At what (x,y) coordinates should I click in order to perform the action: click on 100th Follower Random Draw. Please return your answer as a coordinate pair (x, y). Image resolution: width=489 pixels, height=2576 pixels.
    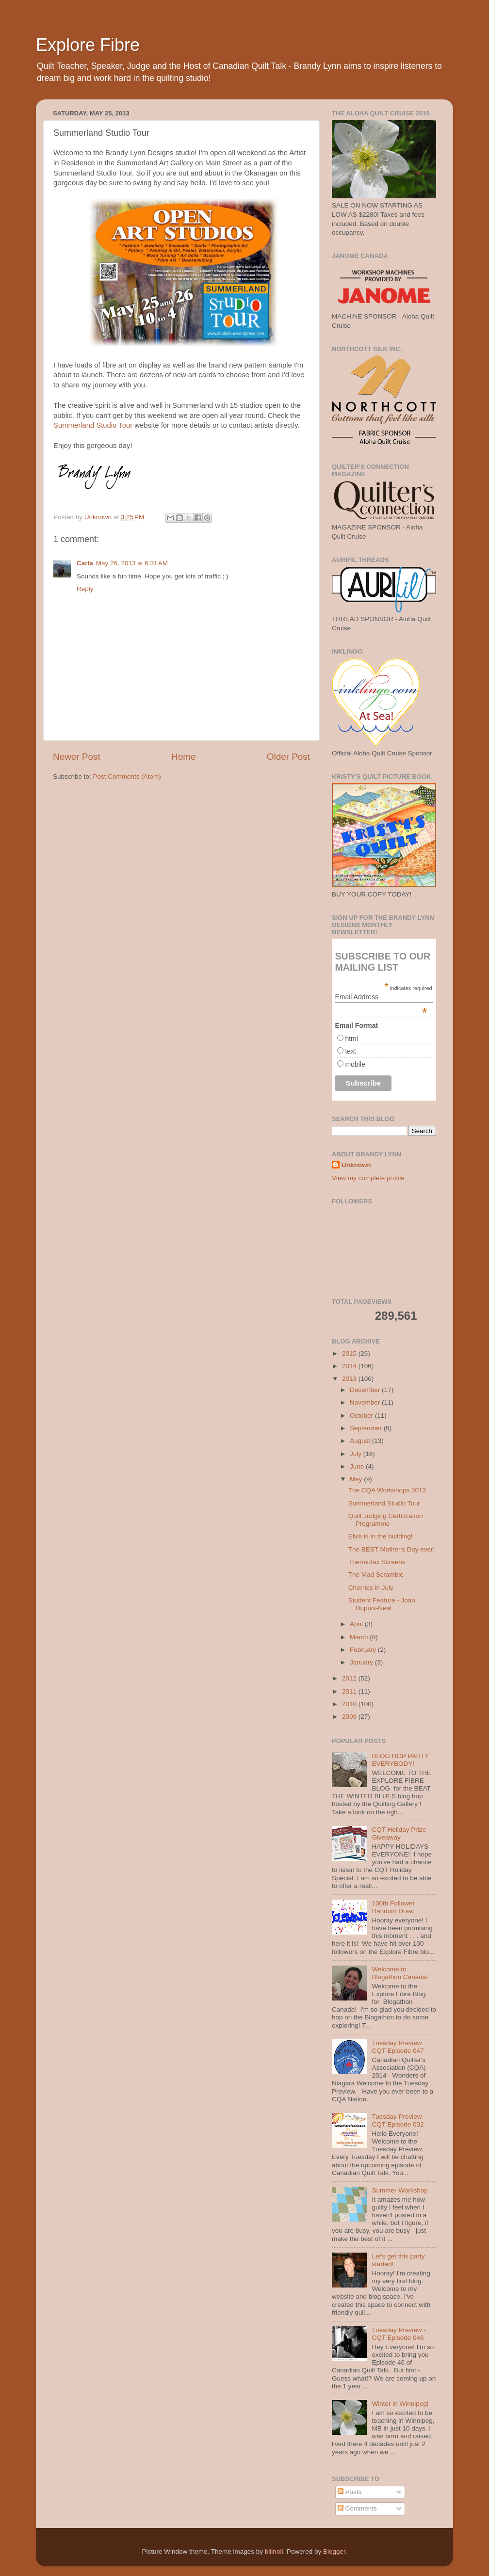
    Looking at the image, I should click on (393, 1907).